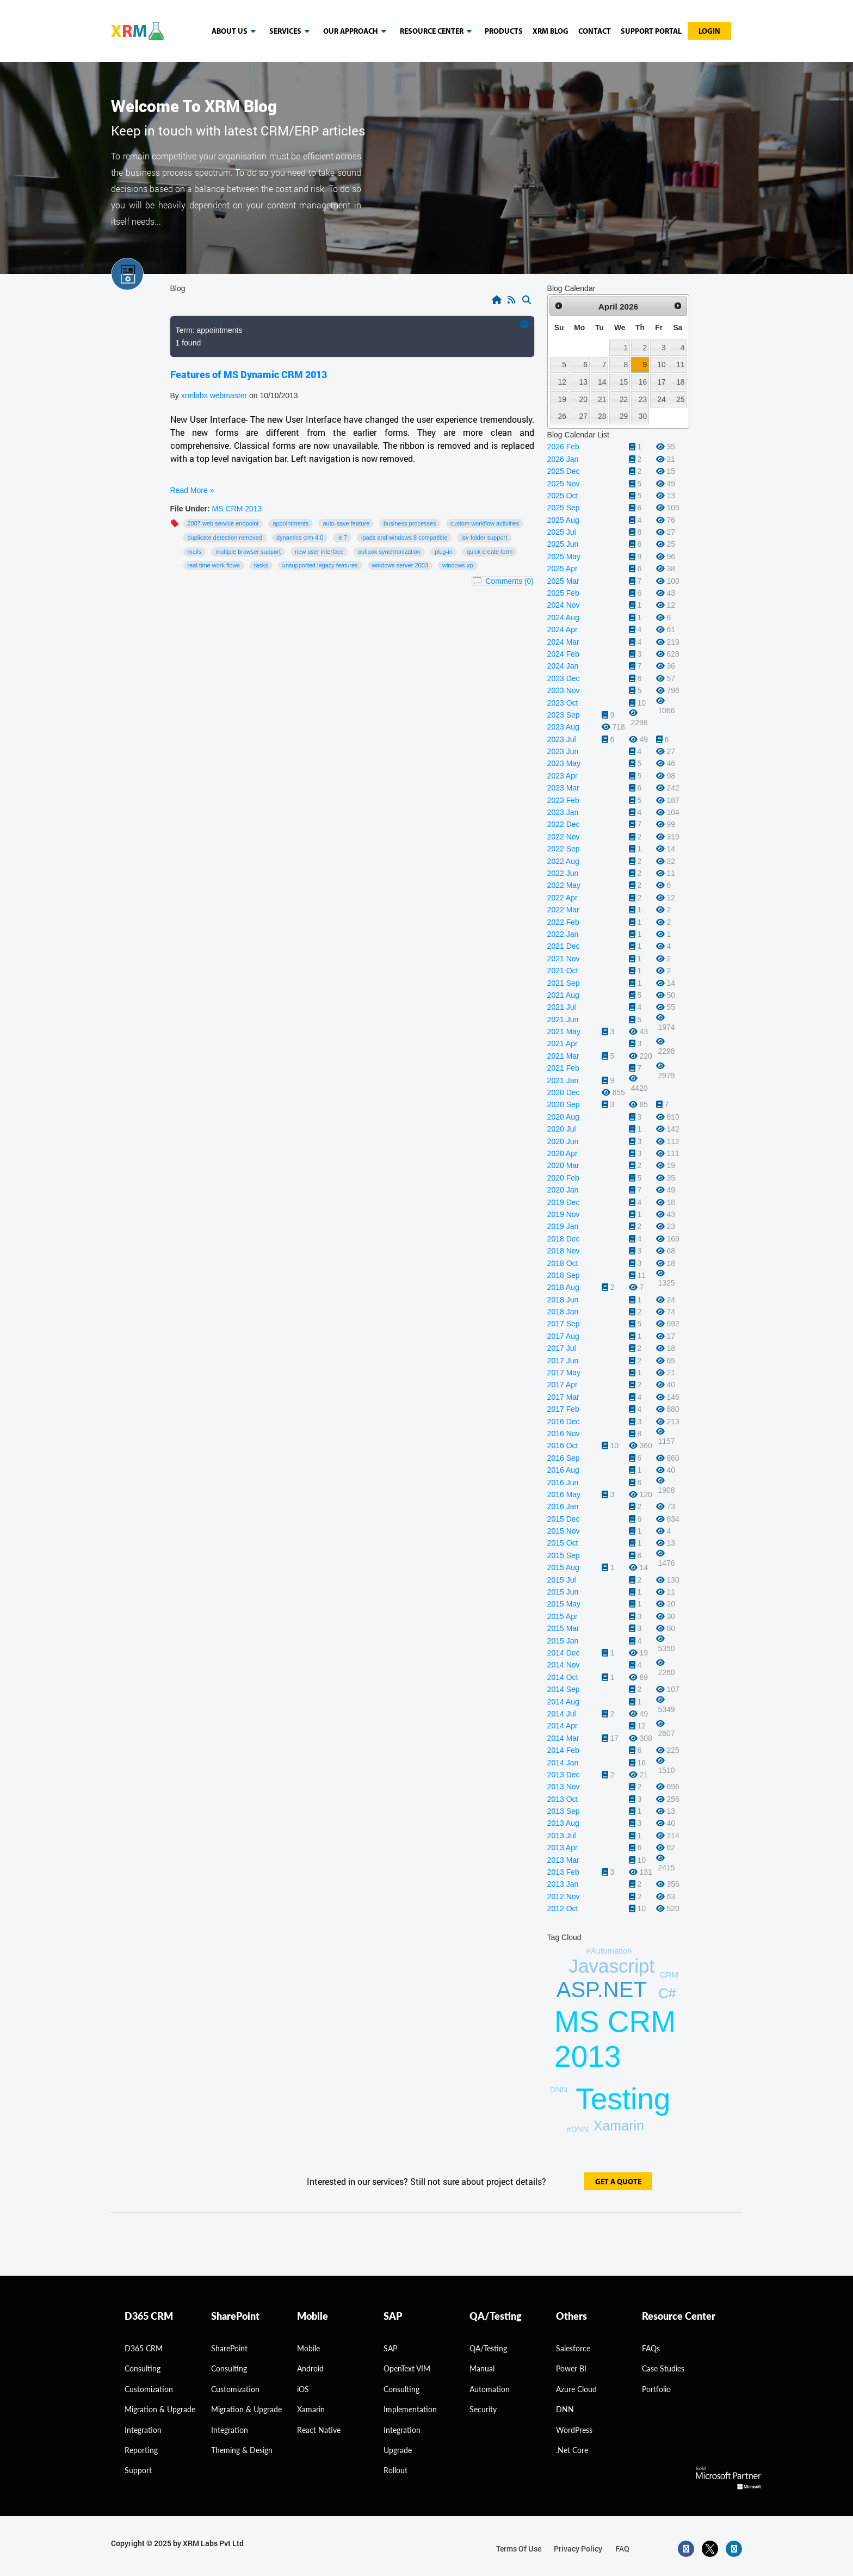 This screenshot has height=2576, width=853. I want to click on 2014 Mar, so click(563, 1738).